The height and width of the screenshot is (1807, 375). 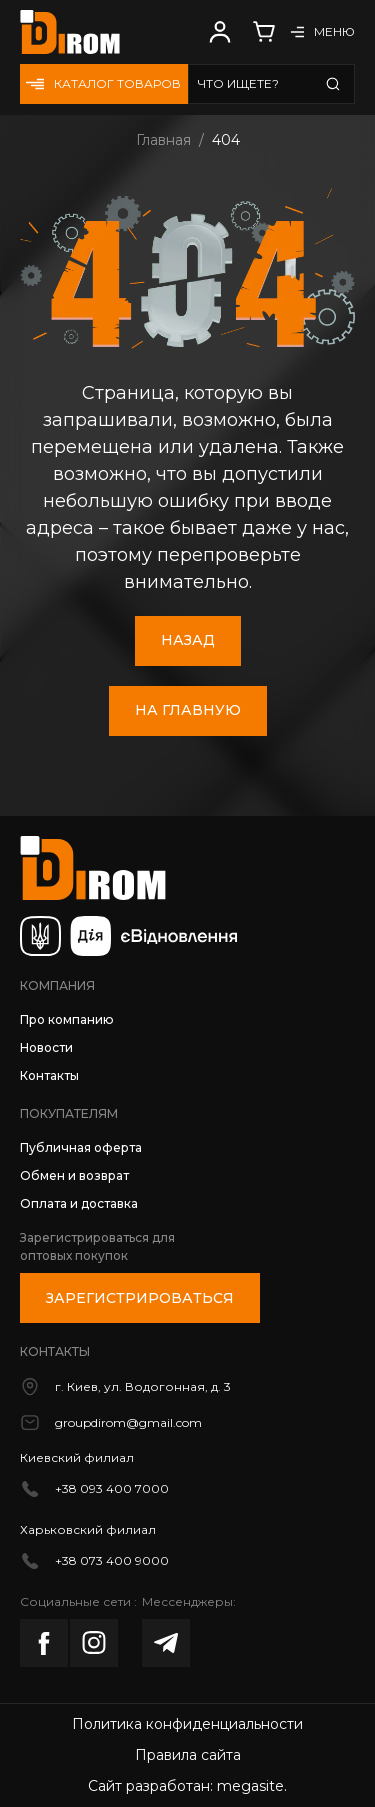 I want to click on Оплата и доставка, so click(x=79, y=1203).